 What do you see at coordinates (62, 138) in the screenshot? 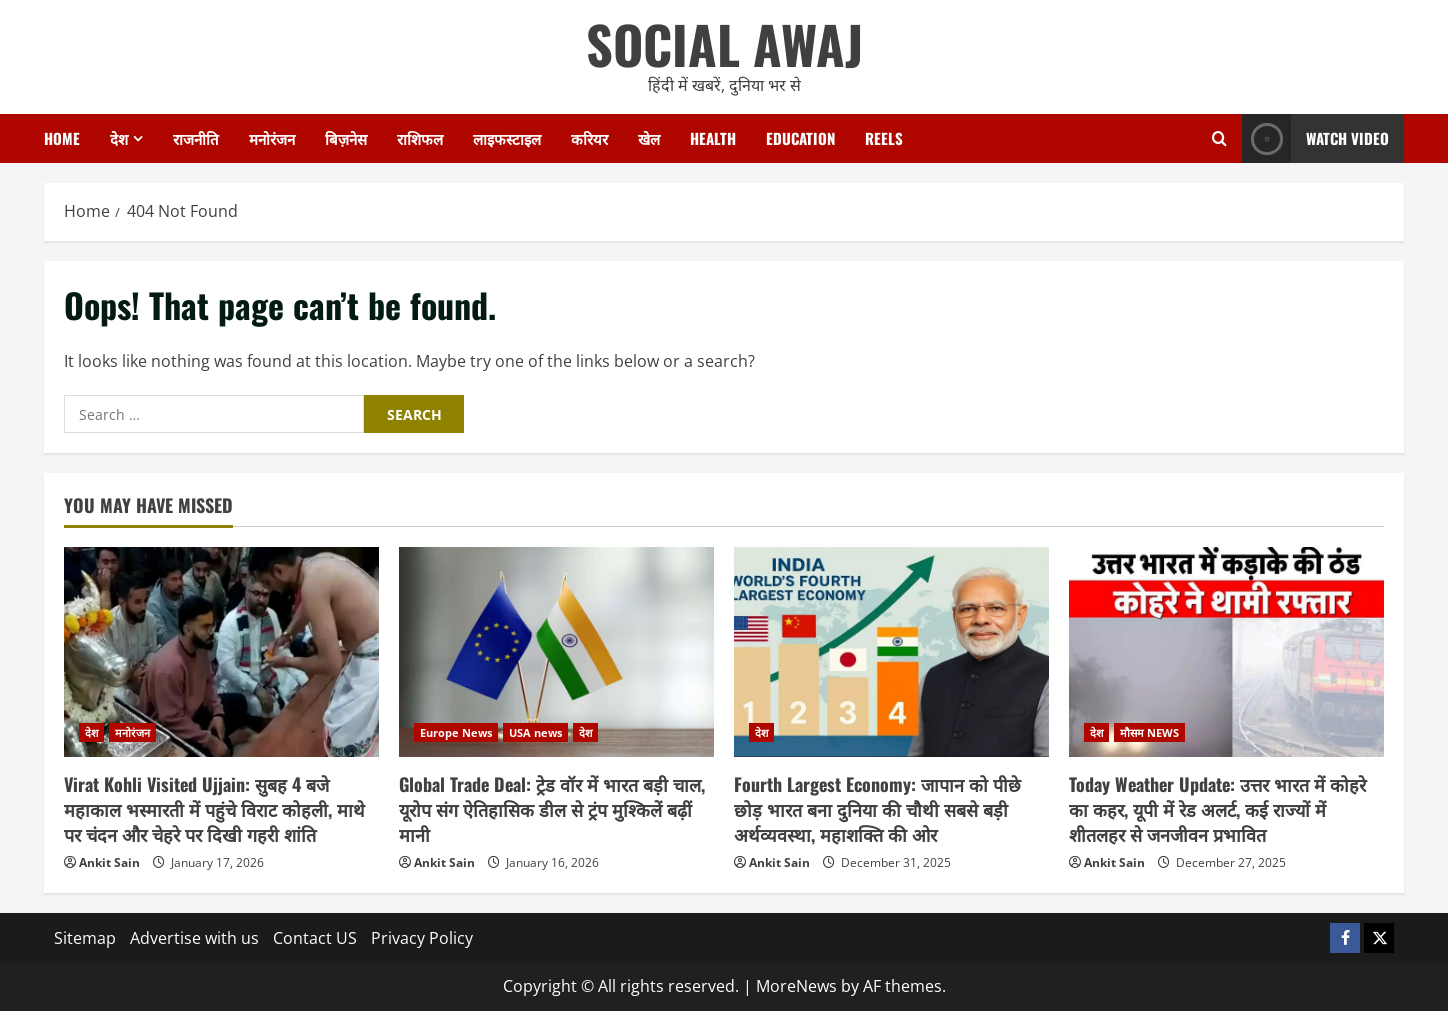
I see `Home` at bounding box center [62, 138].